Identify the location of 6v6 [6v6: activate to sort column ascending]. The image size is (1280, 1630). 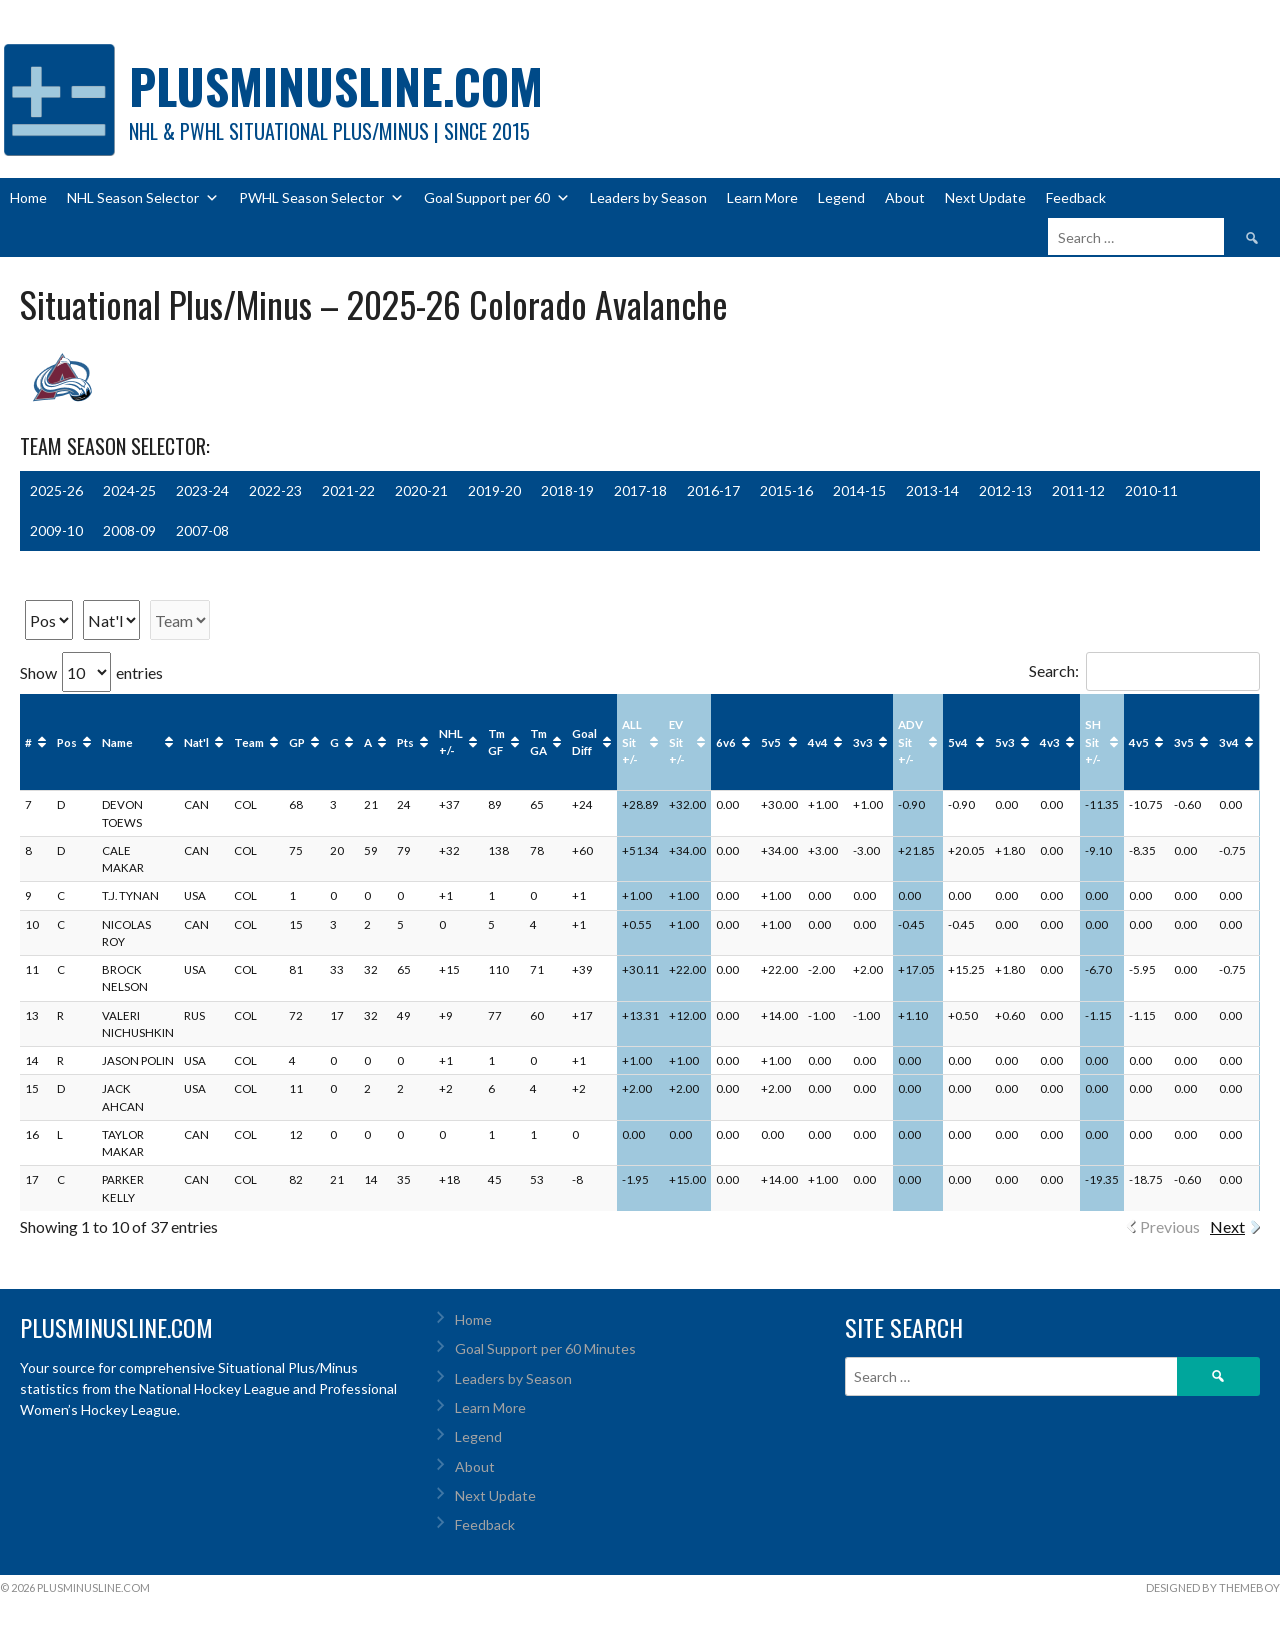
(726, 742).